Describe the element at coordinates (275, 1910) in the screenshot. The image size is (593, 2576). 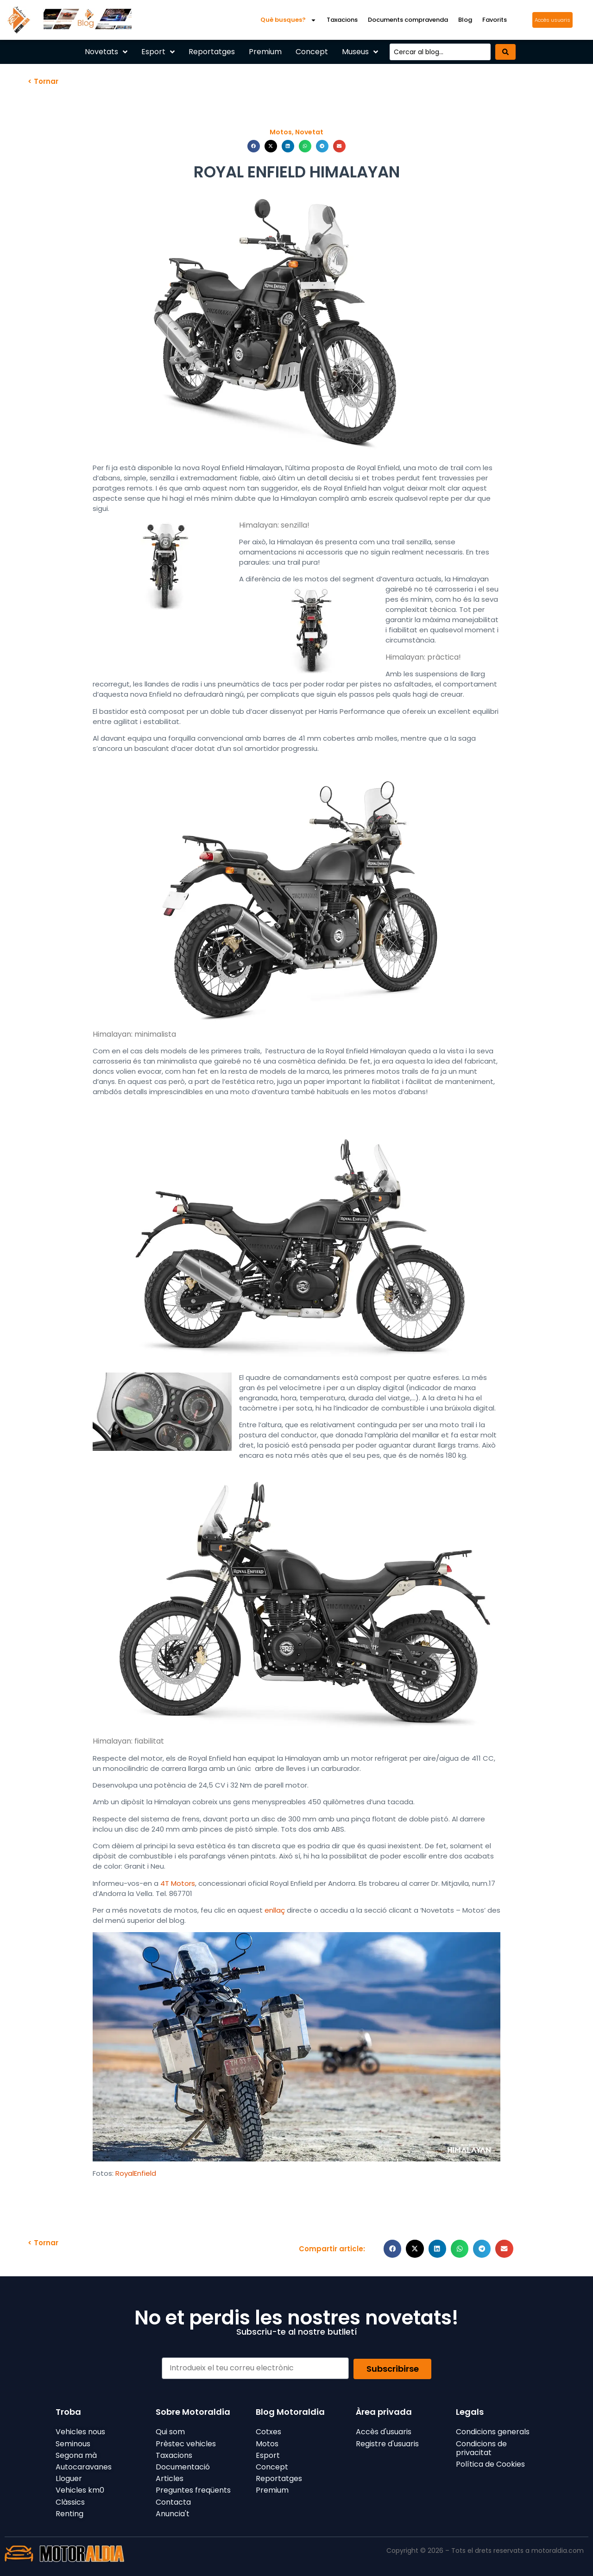
I see `enllaç` at that location.